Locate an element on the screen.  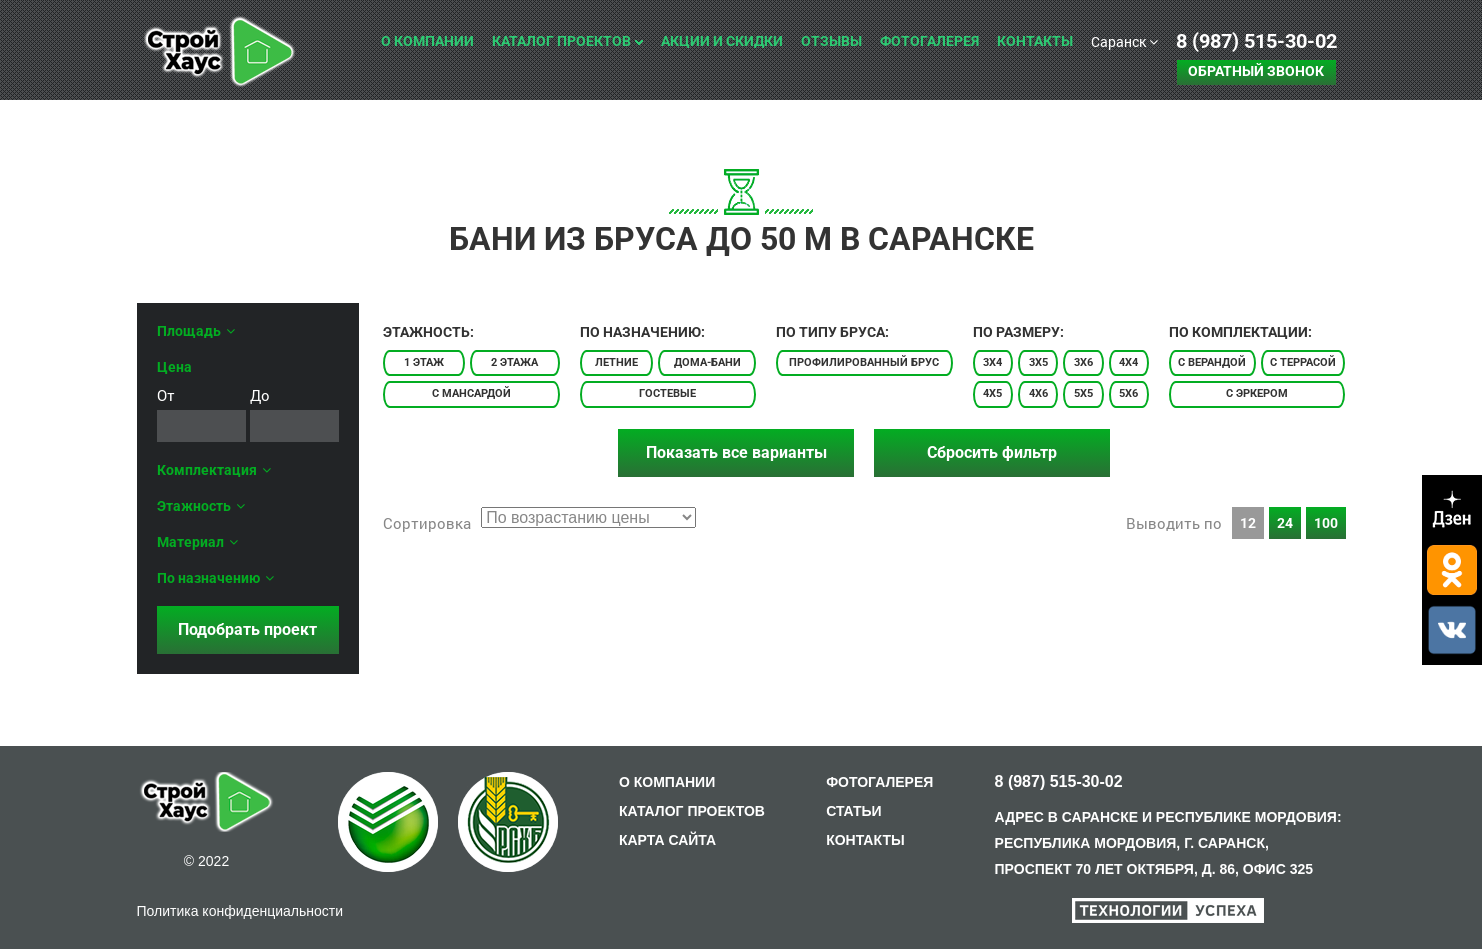
КАРТА САЙТА is located at coordinates (667, 840).